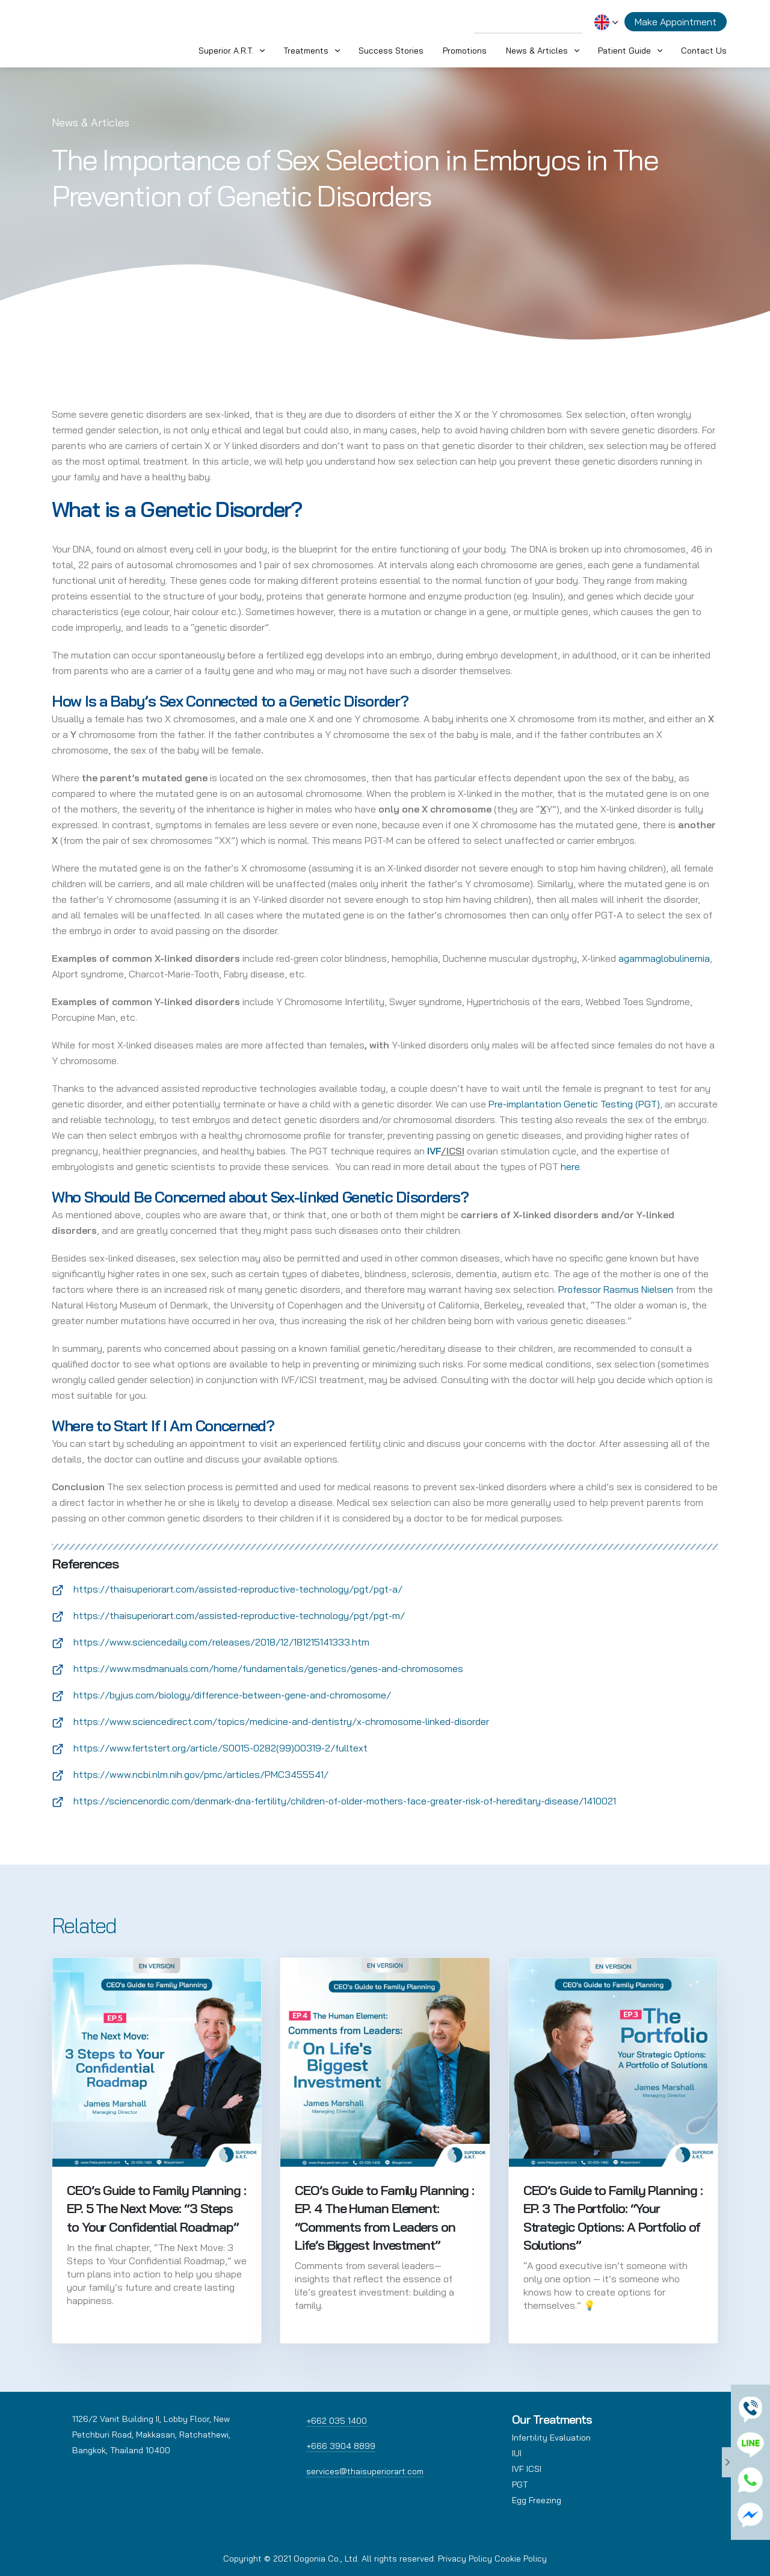 This screenshot has height=2576, width=770. I want to click on Privacy Policy, so click(465, 2558).